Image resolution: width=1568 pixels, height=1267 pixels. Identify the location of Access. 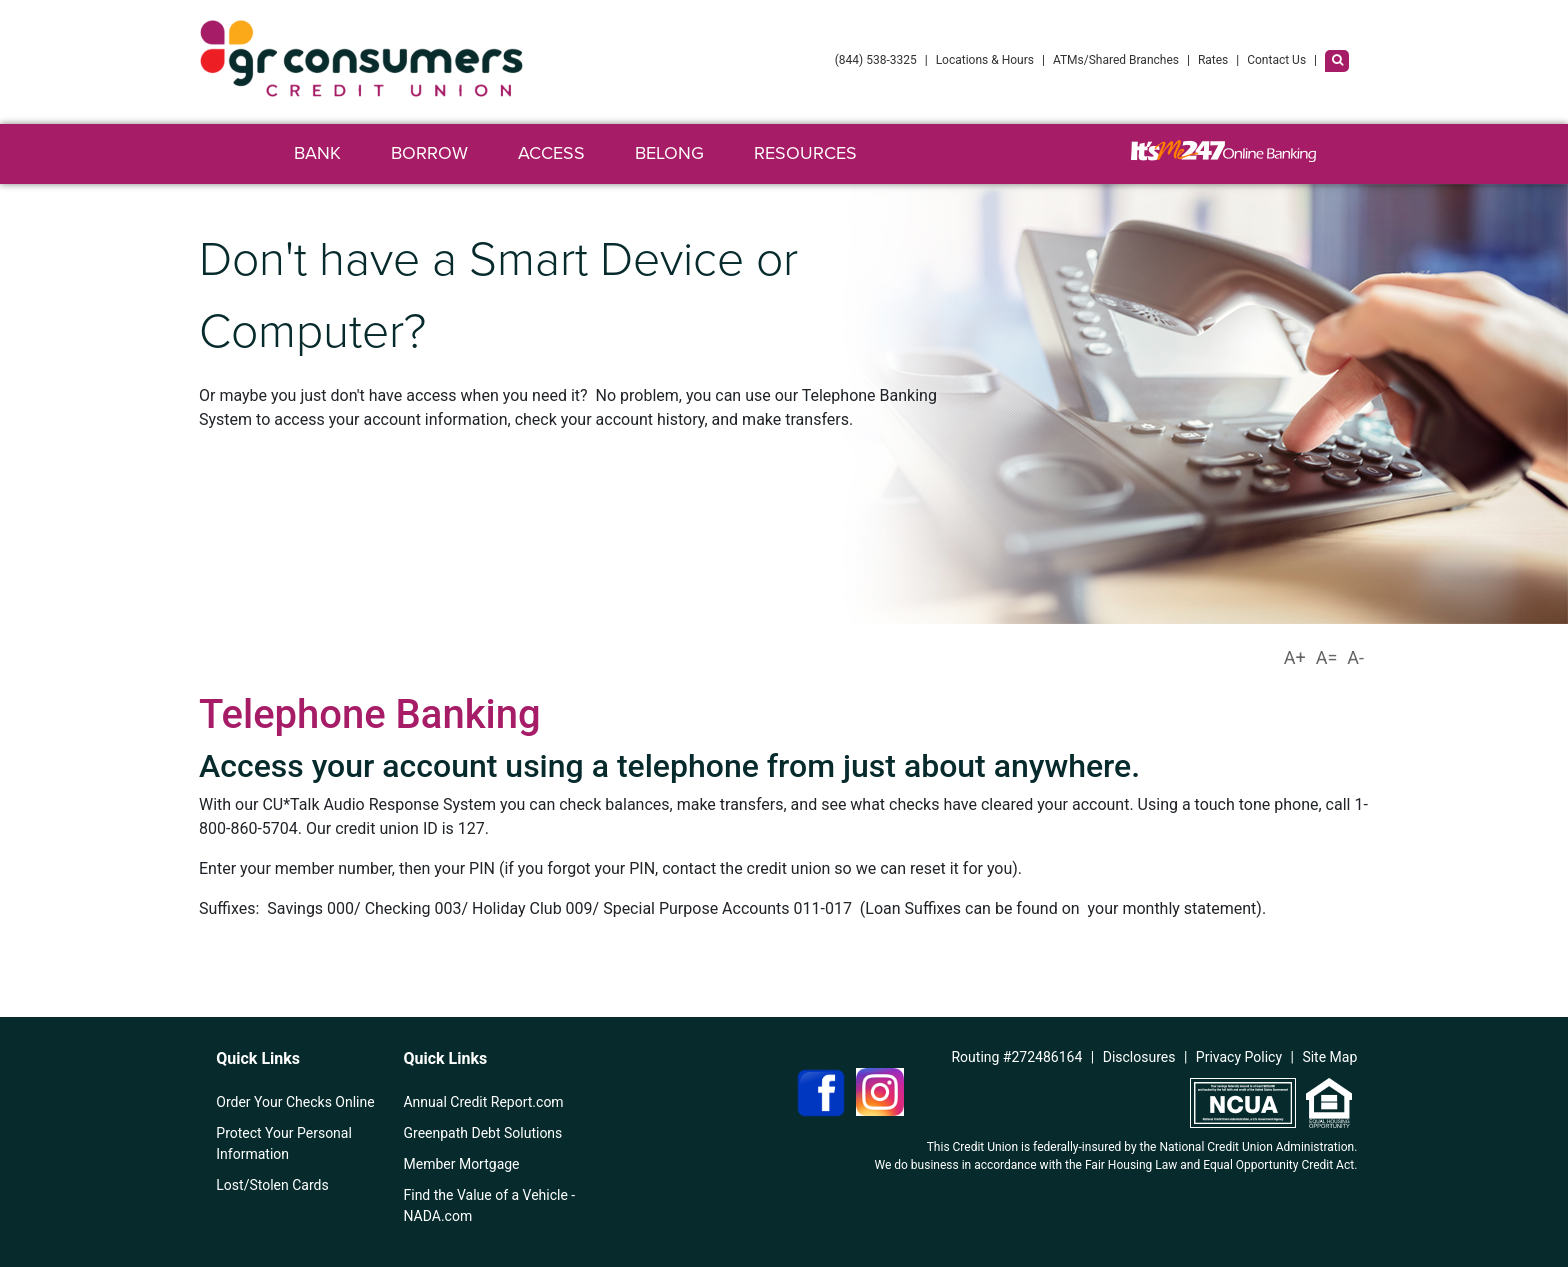
(551, 153).